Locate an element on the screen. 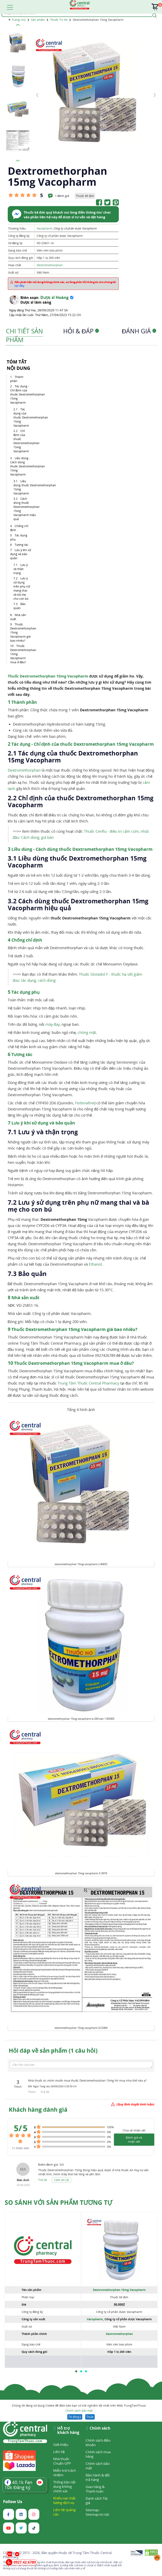 The image size is (162, 2576). Lưu ý và thận trọng is located at coordinates (20, 569).